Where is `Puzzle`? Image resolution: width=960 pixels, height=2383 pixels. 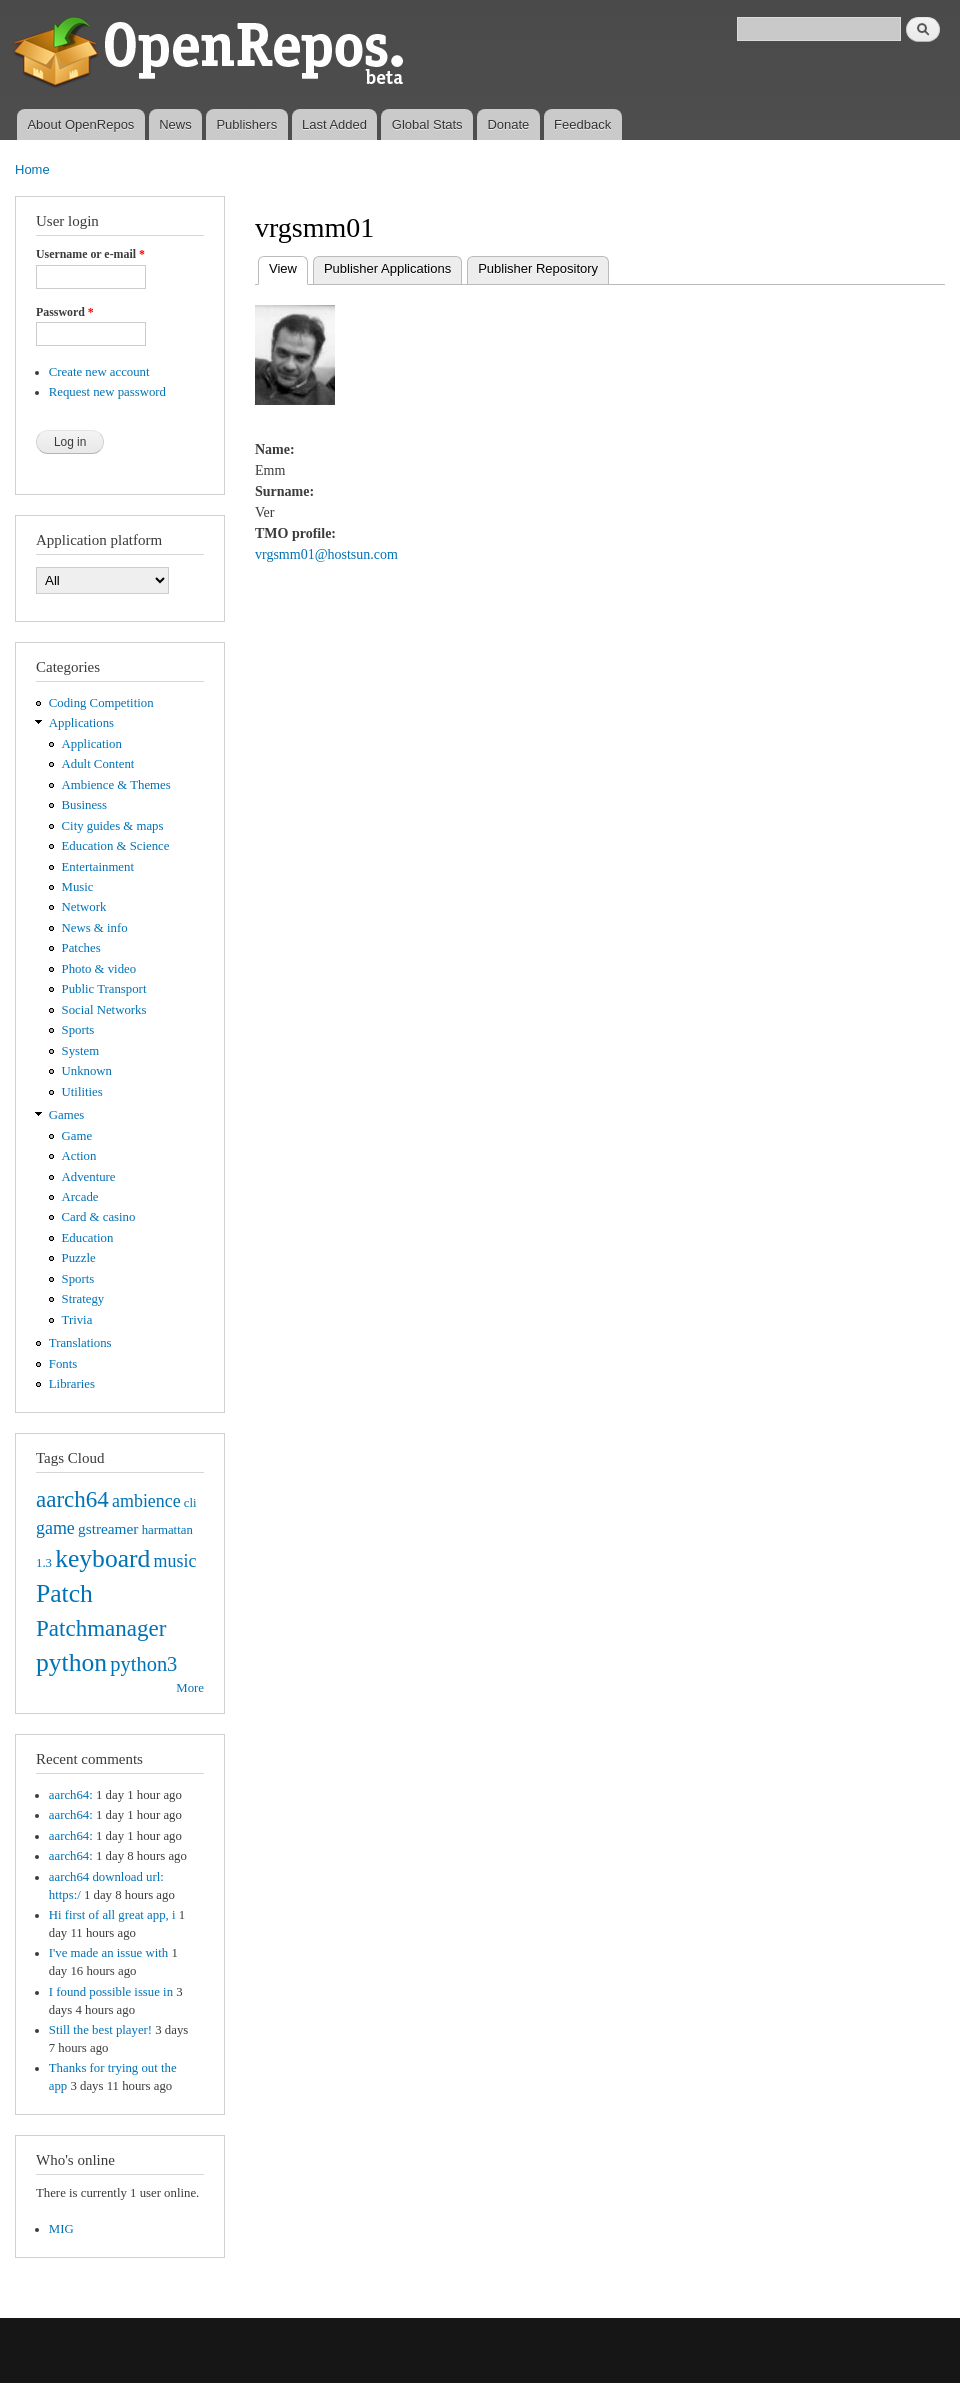 Puzzle is located at coordinates (79, 1258).